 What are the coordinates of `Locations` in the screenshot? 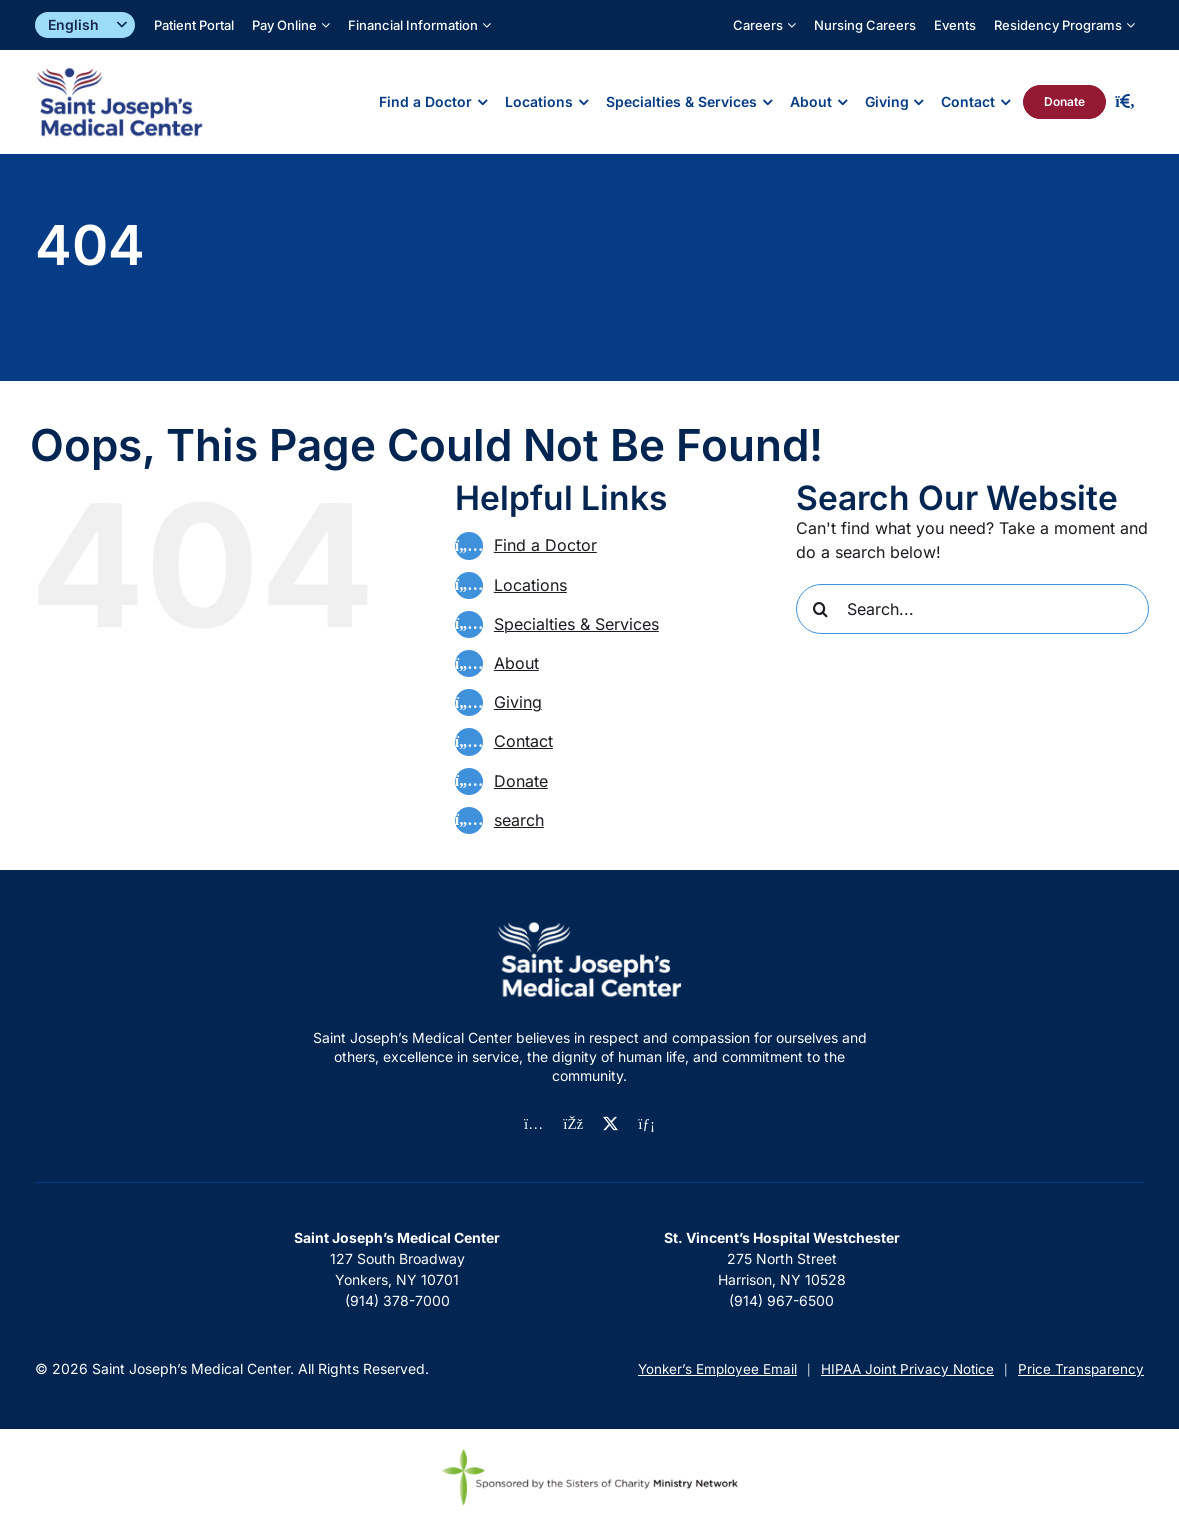 It's located at (530, 585).